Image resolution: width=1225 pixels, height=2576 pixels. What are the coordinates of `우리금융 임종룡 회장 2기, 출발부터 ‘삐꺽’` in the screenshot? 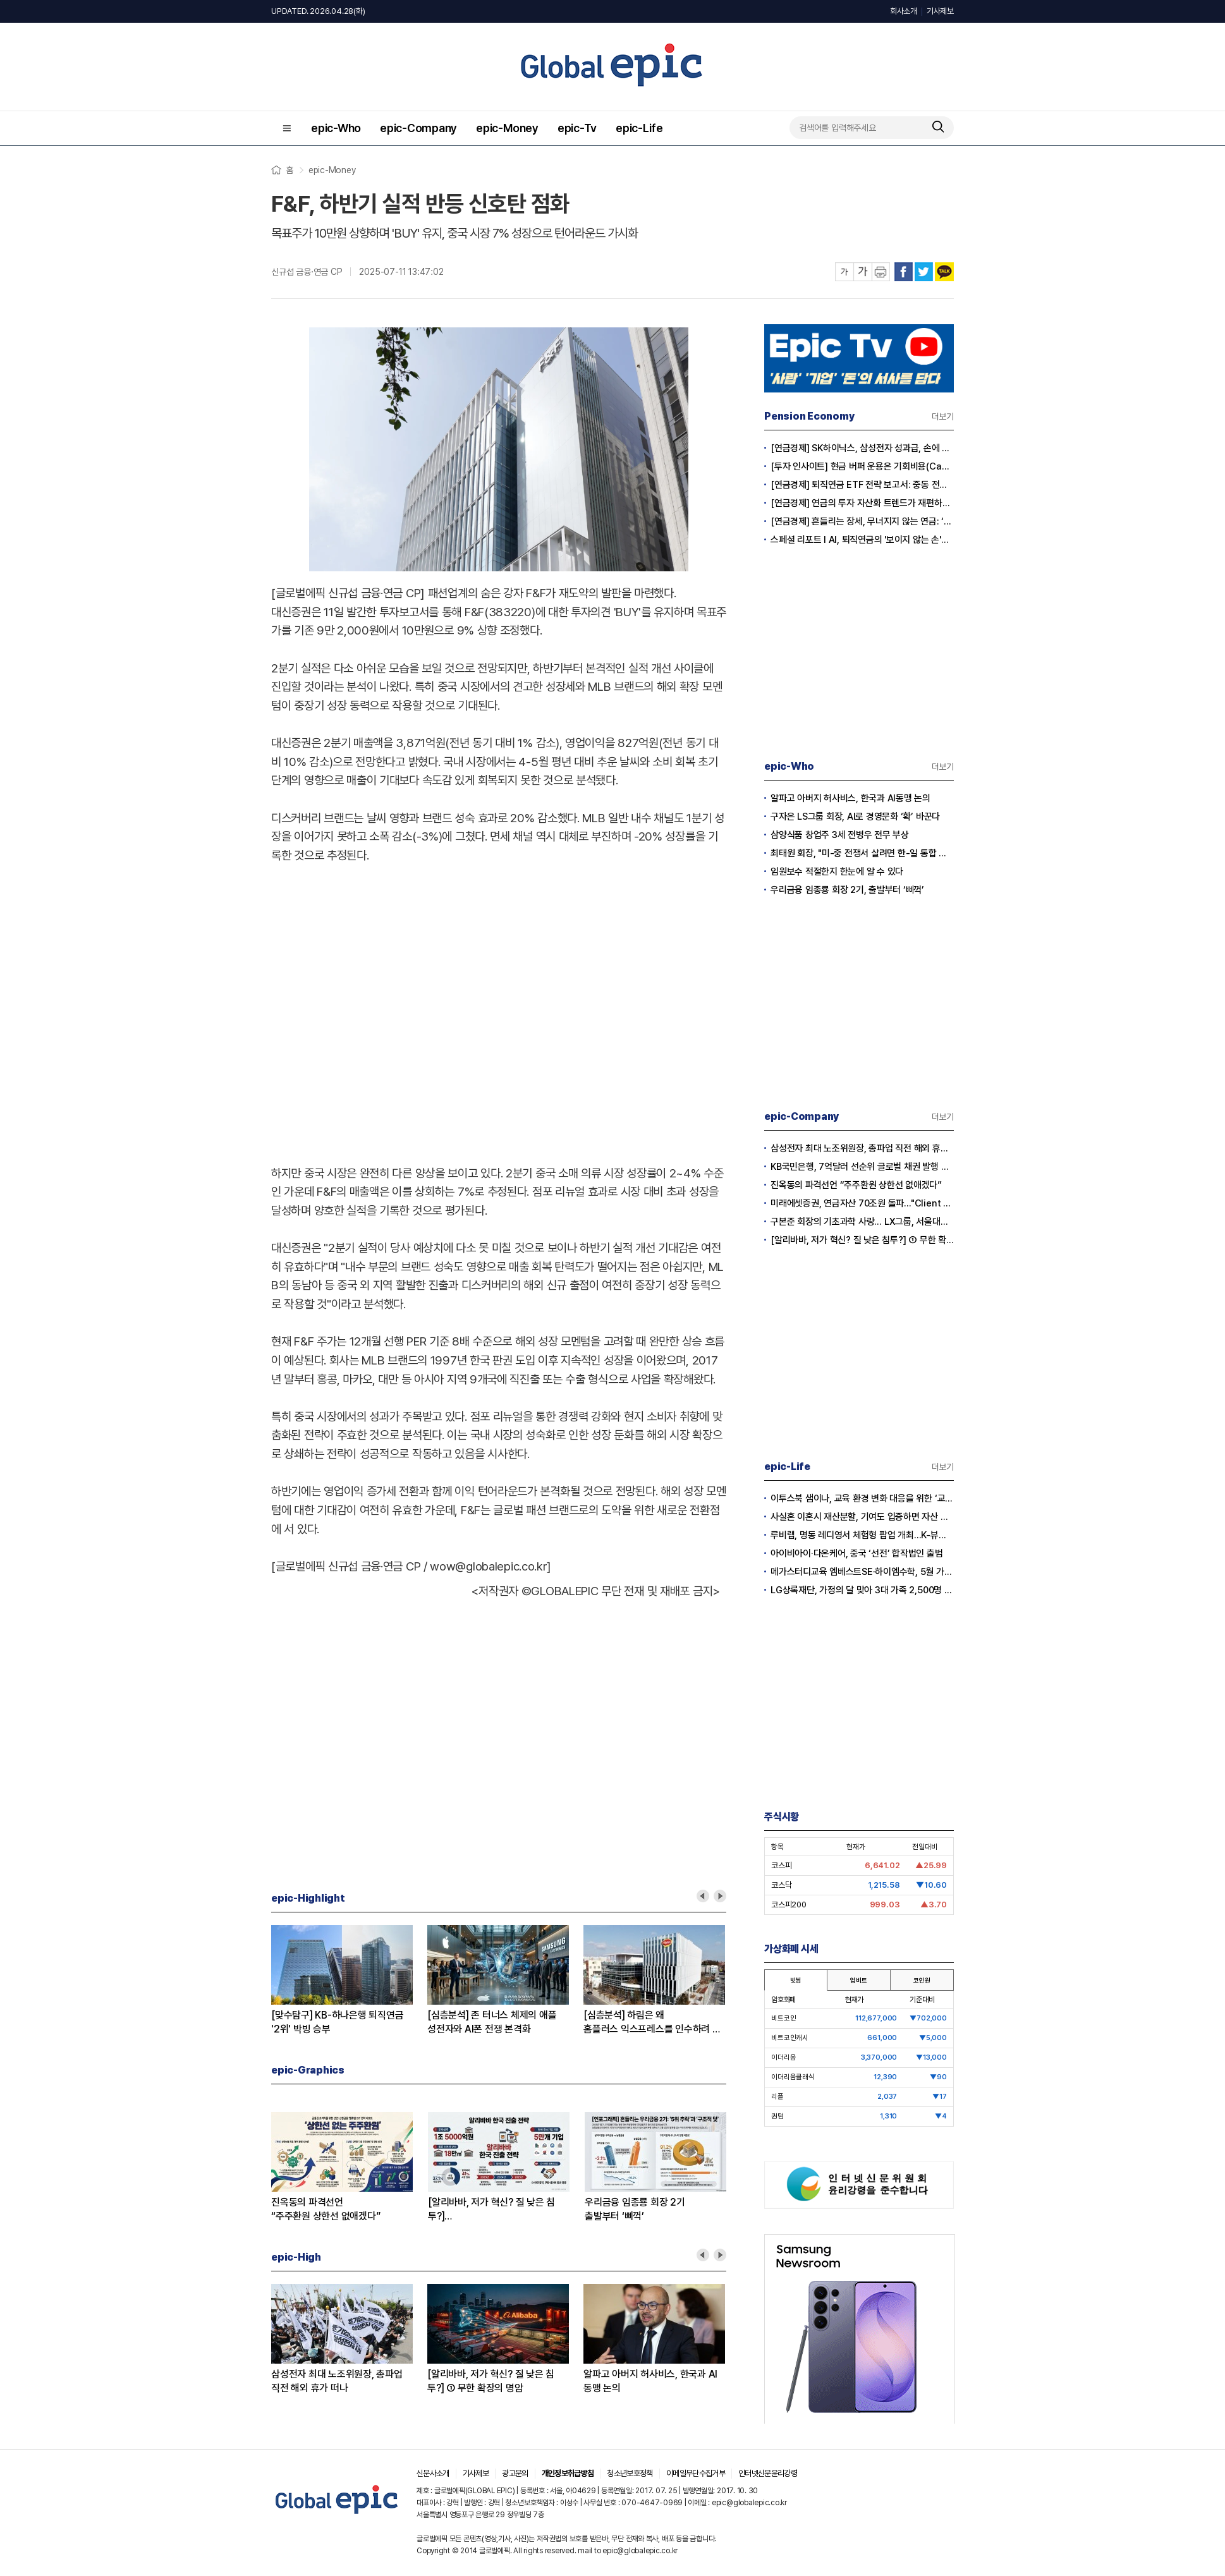 It's located at (847, 890).